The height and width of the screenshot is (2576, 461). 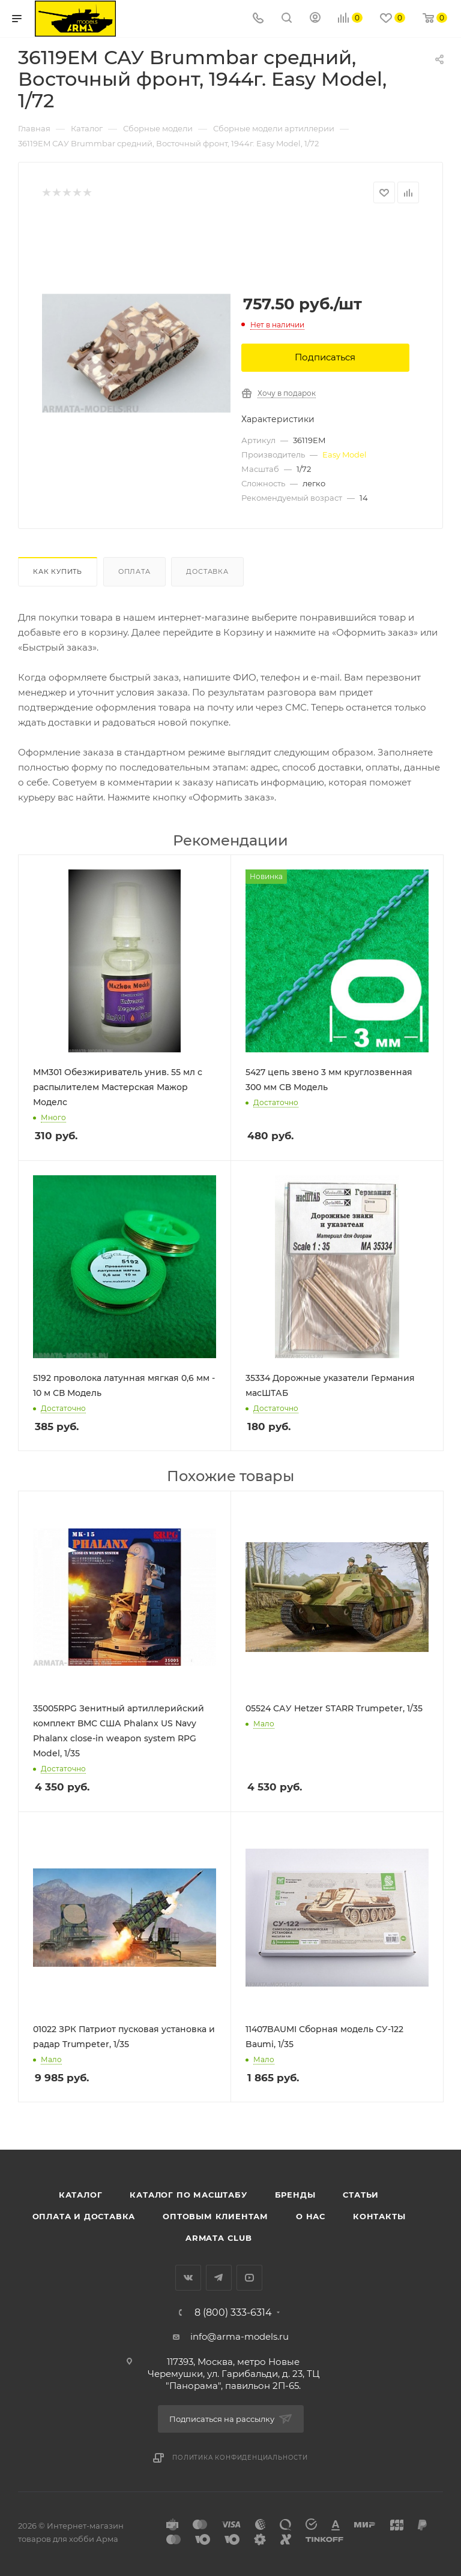 I want to click on Каталог по масштабу, so click(x=188, y=2194).